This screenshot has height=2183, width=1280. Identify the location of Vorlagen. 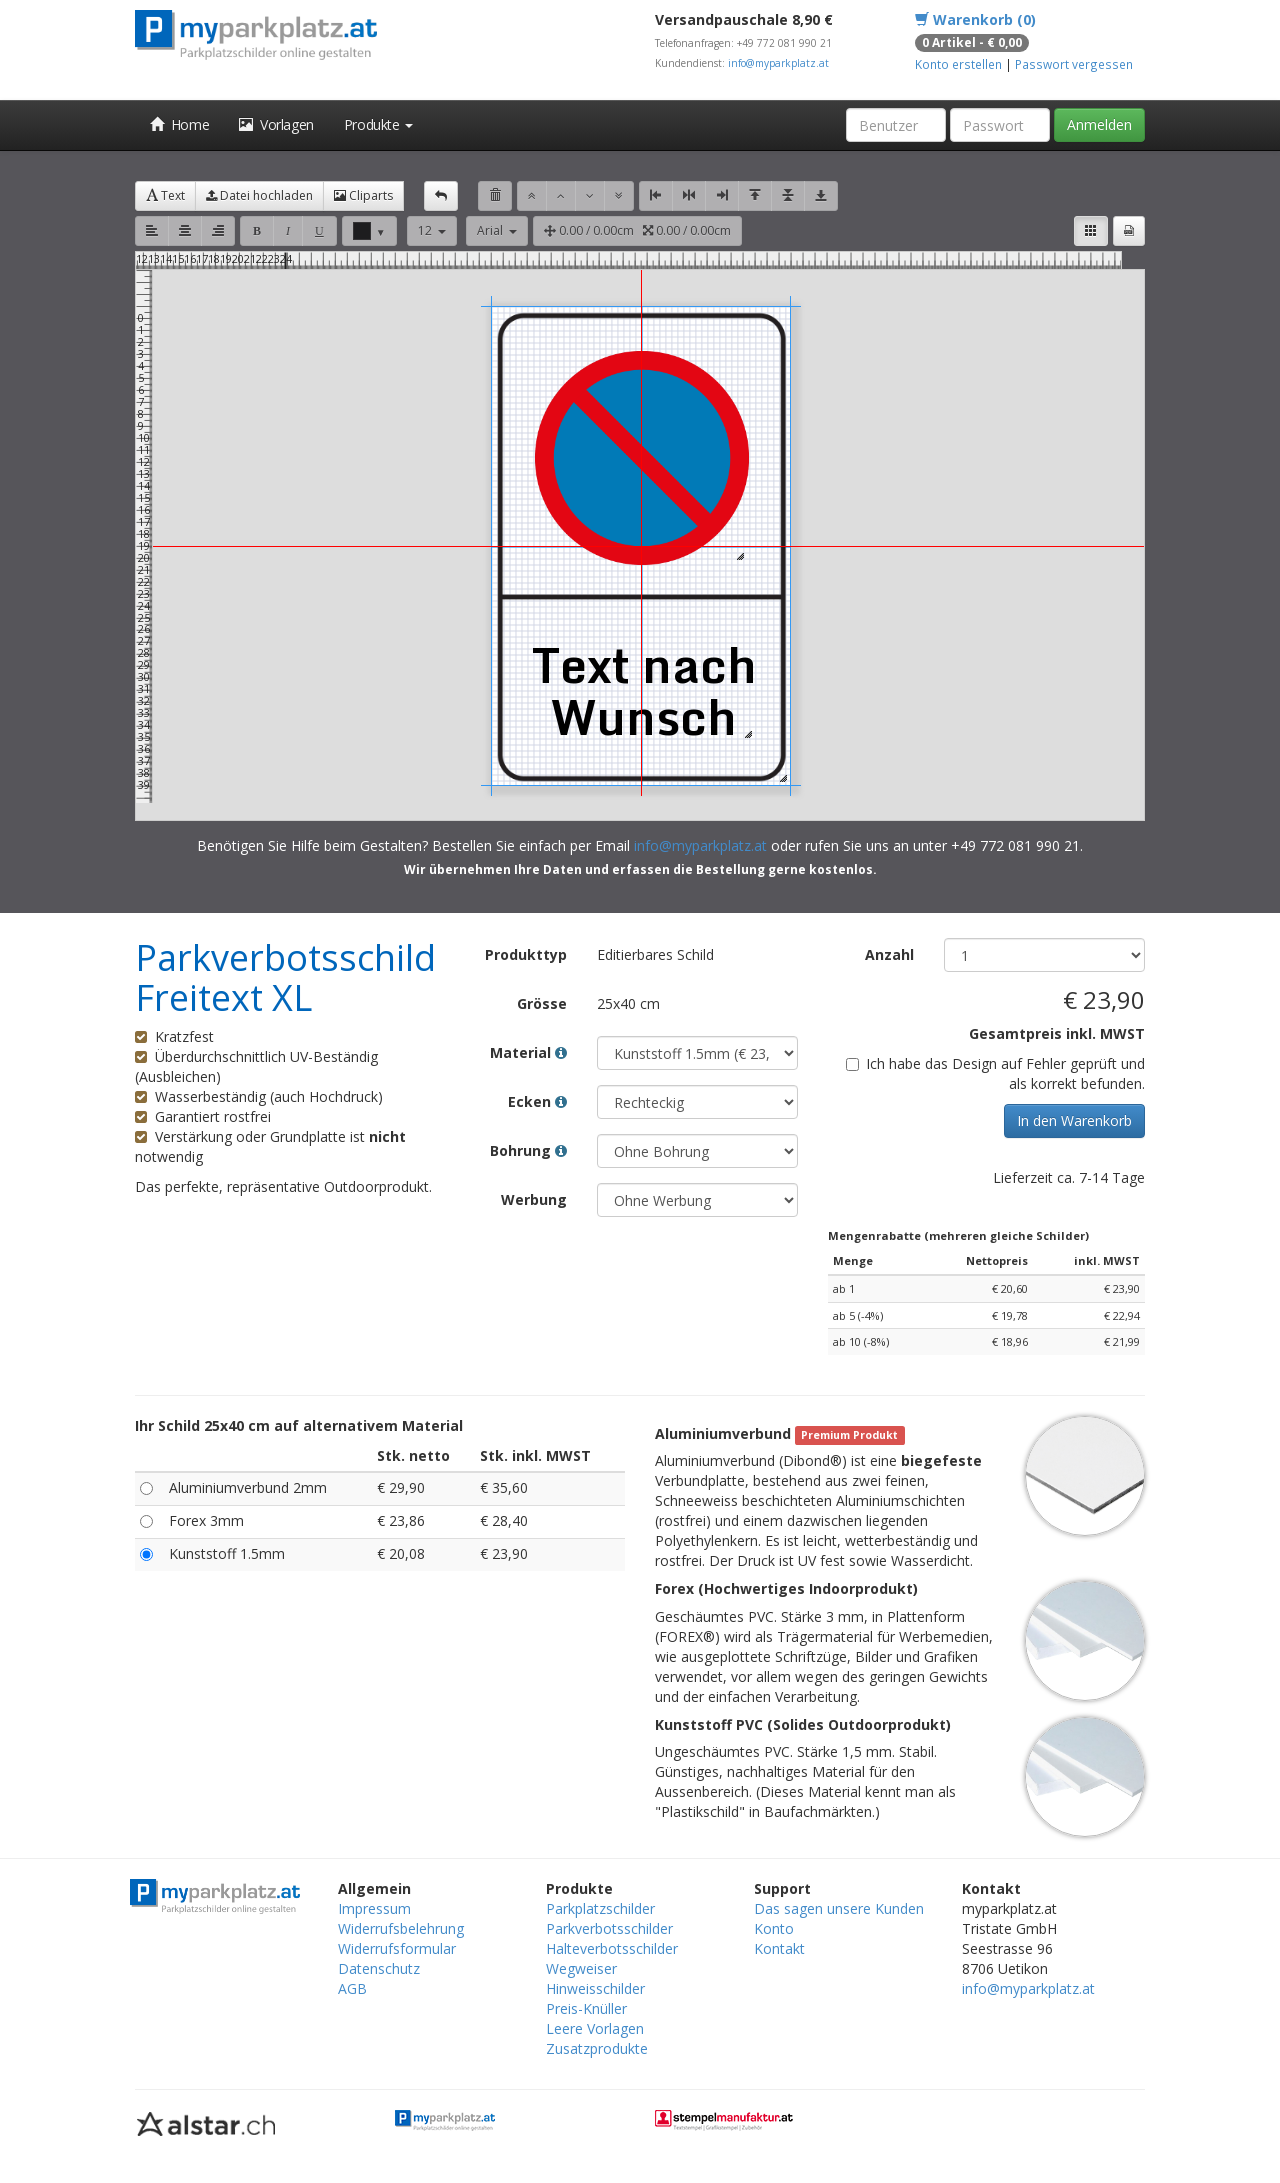
(276, 124).